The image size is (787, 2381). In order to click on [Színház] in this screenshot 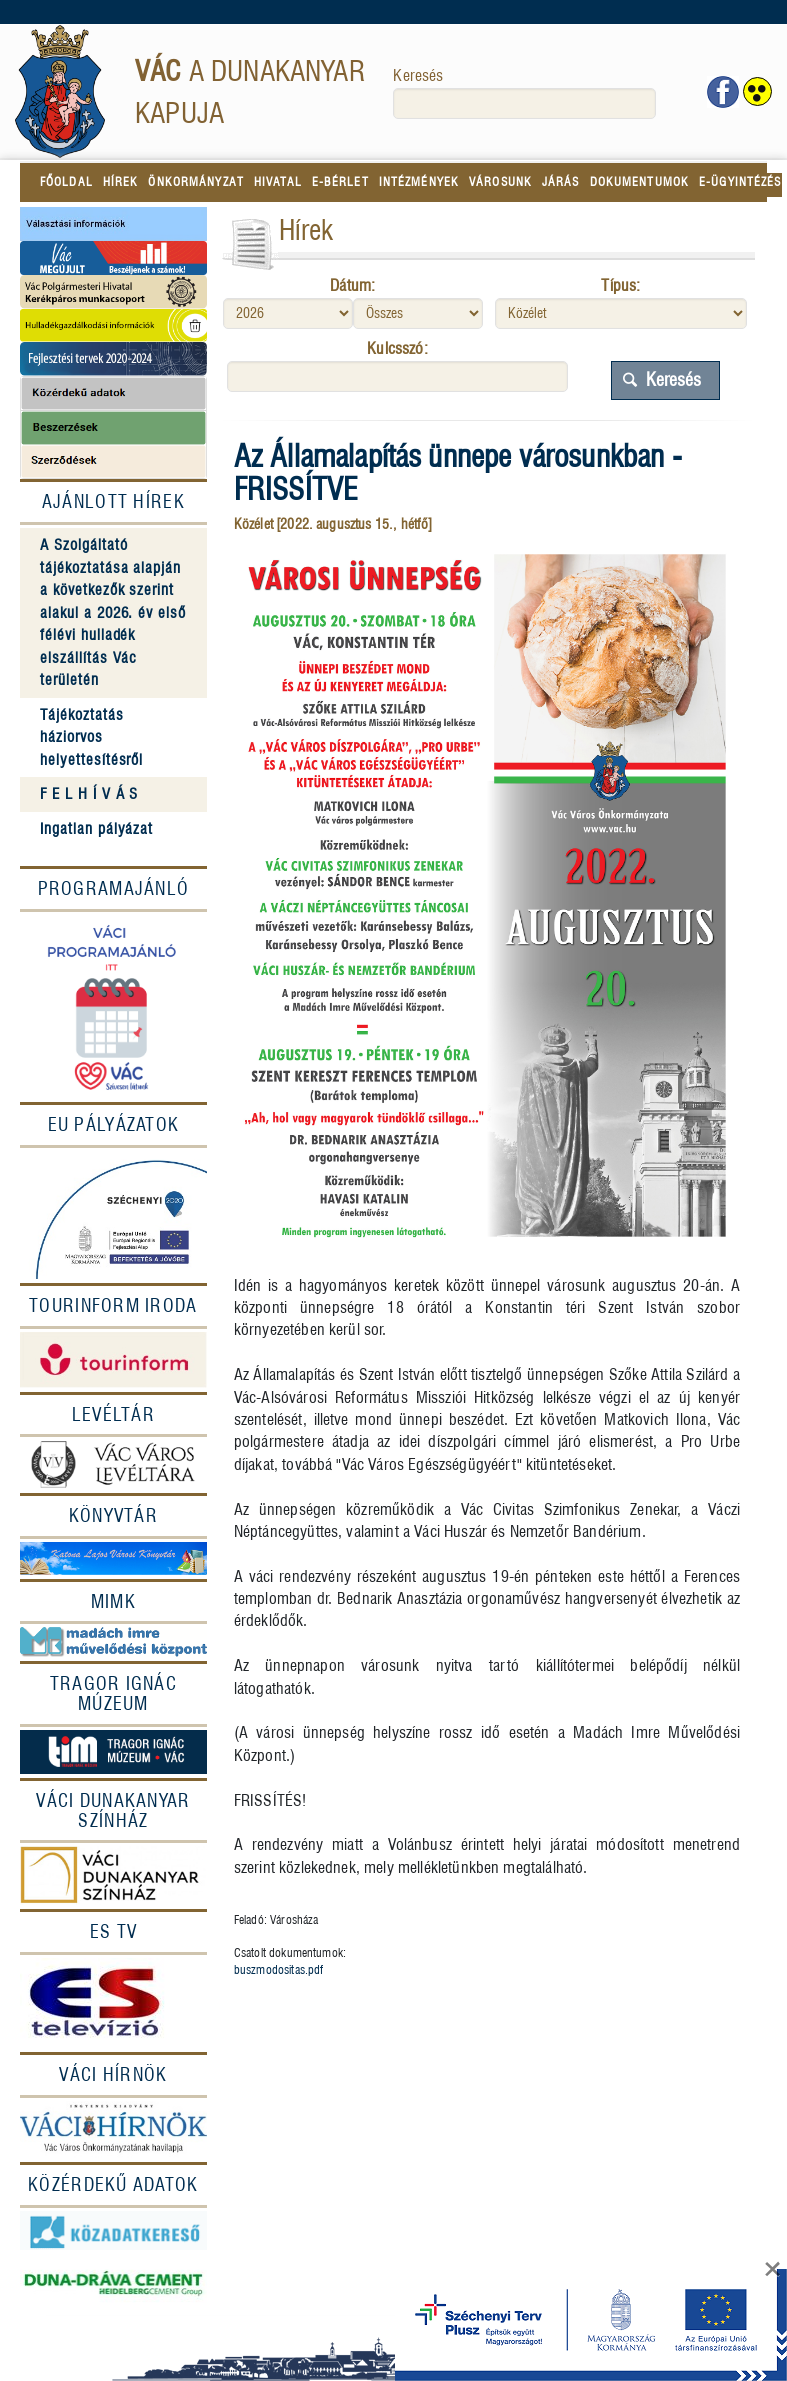, I will do `click(113, 1875)`.